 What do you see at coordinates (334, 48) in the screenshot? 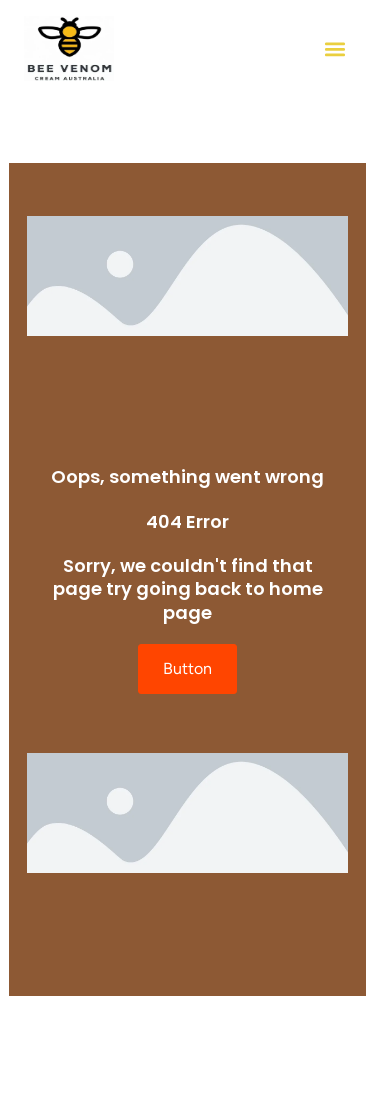
I see `[button]` at bounding box center [334, 48].